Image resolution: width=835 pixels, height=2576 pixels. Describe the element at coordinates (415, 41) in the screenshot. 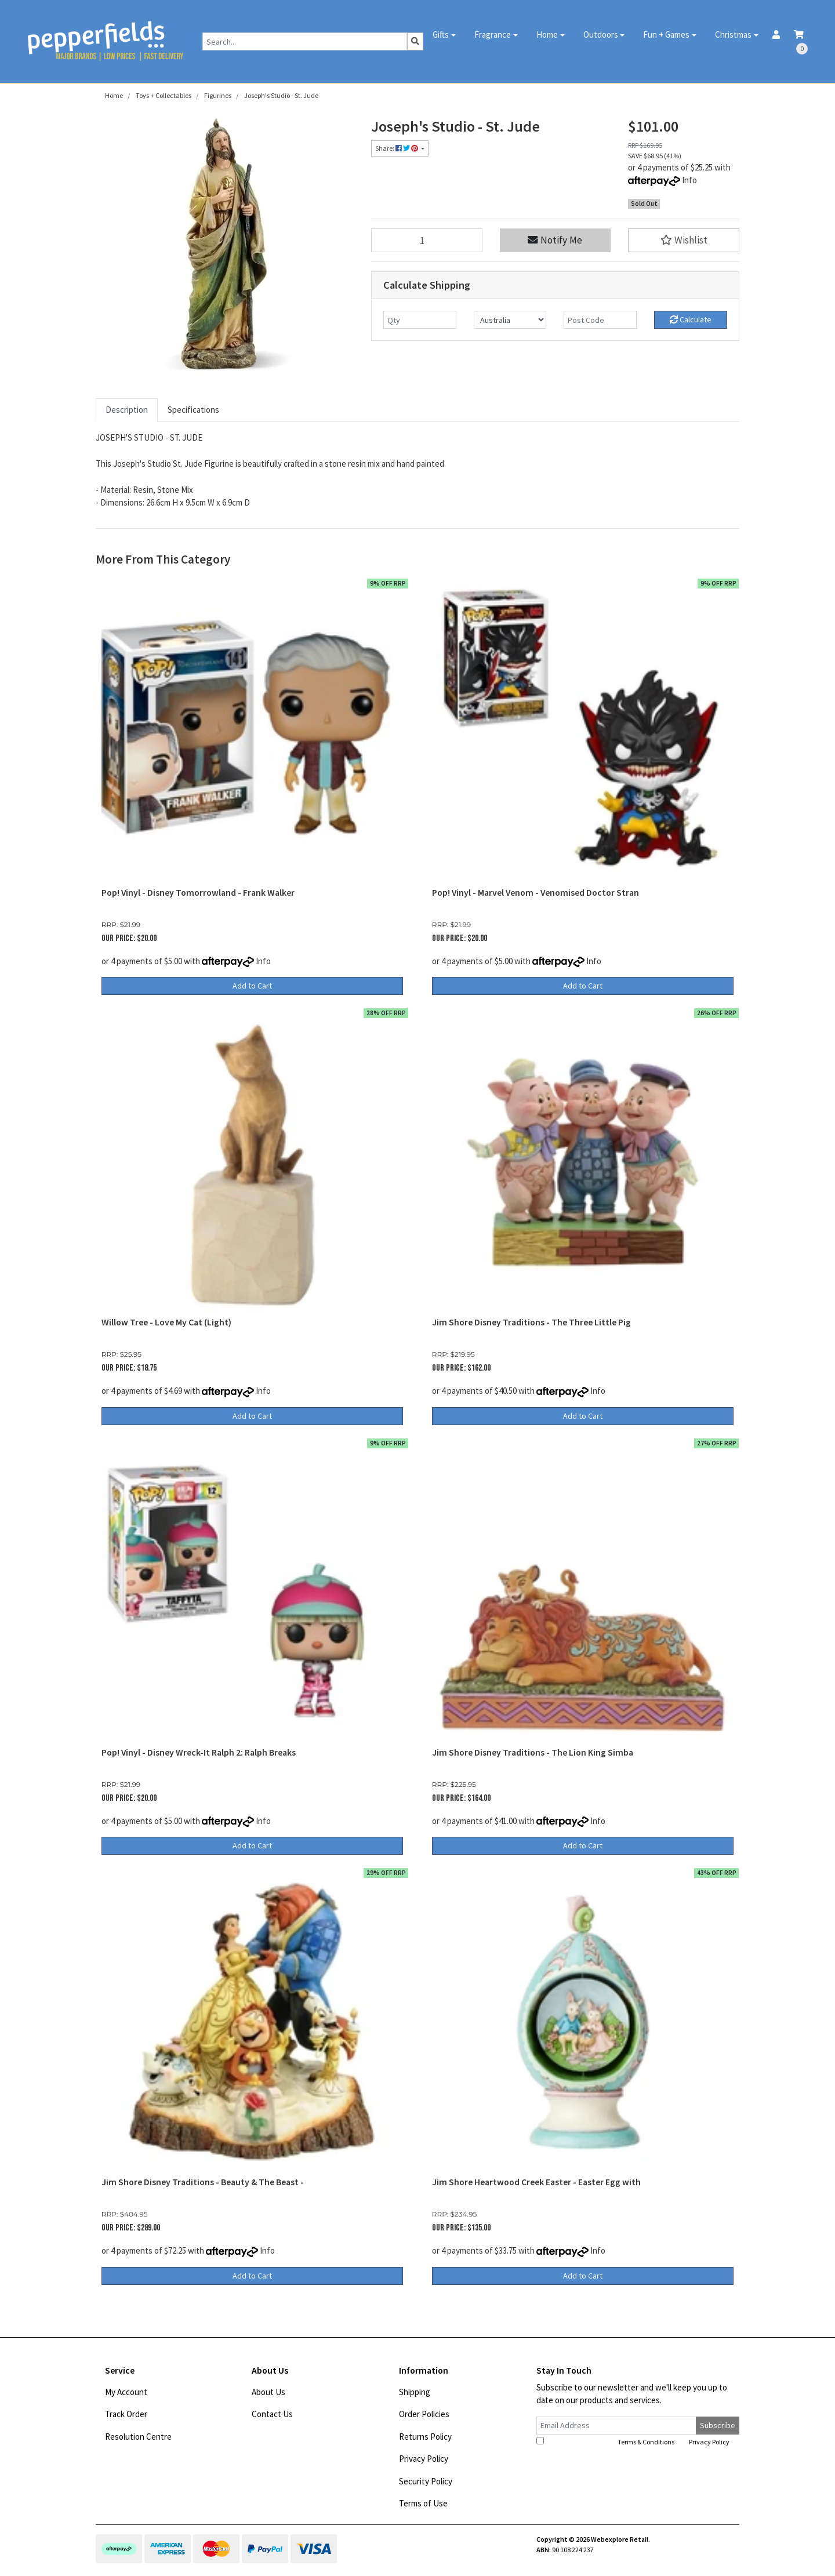

I see `[Search site]` at that location.